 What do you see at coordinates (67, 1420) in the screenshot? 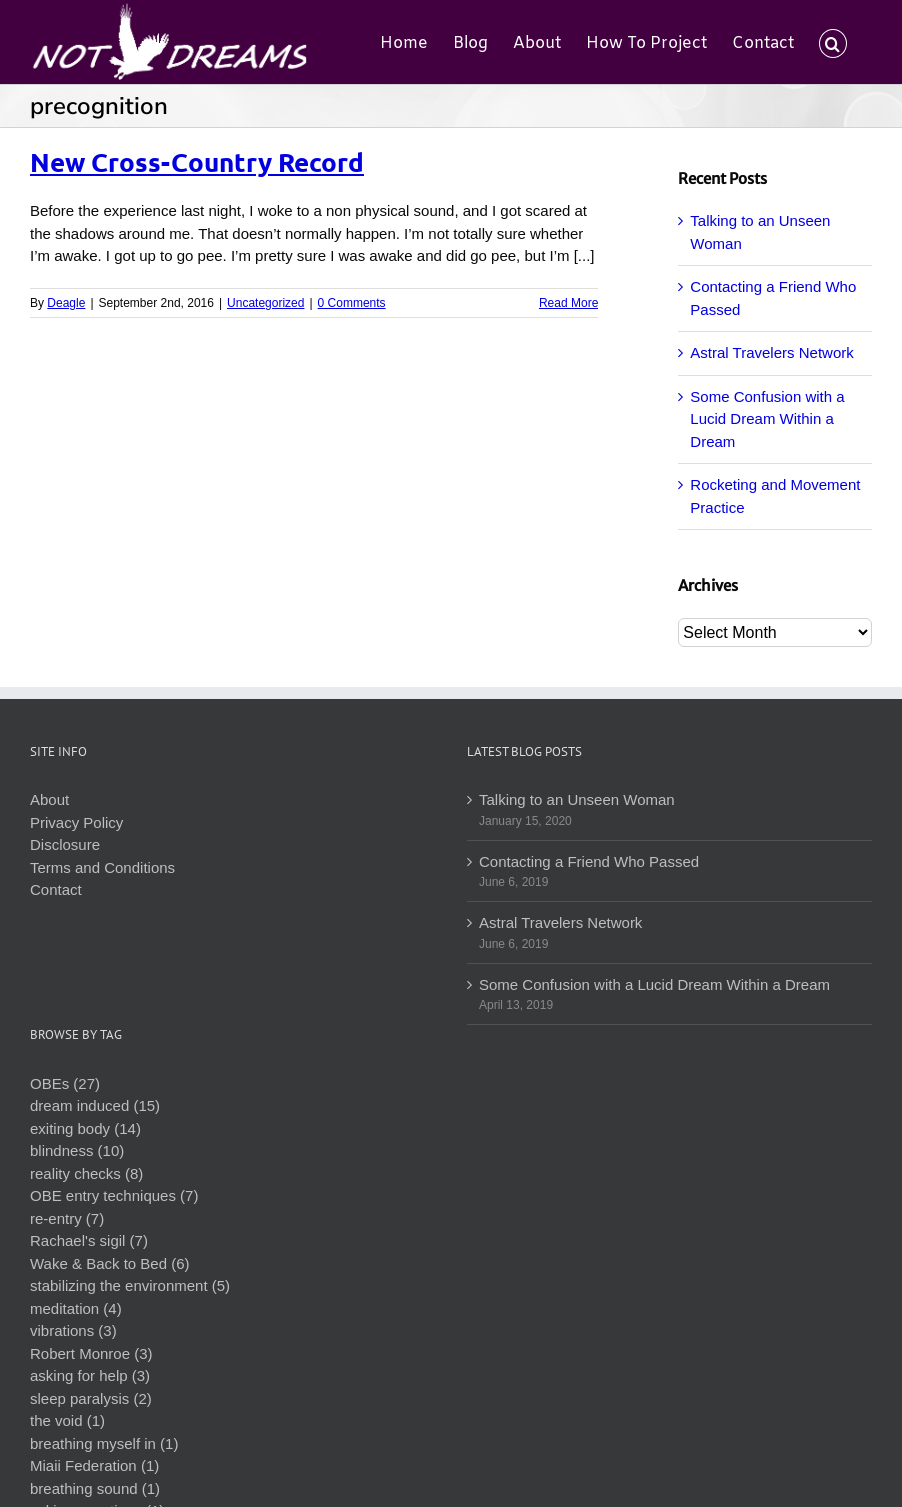
I see `the void (1)` at bounding box center [67, 1420].